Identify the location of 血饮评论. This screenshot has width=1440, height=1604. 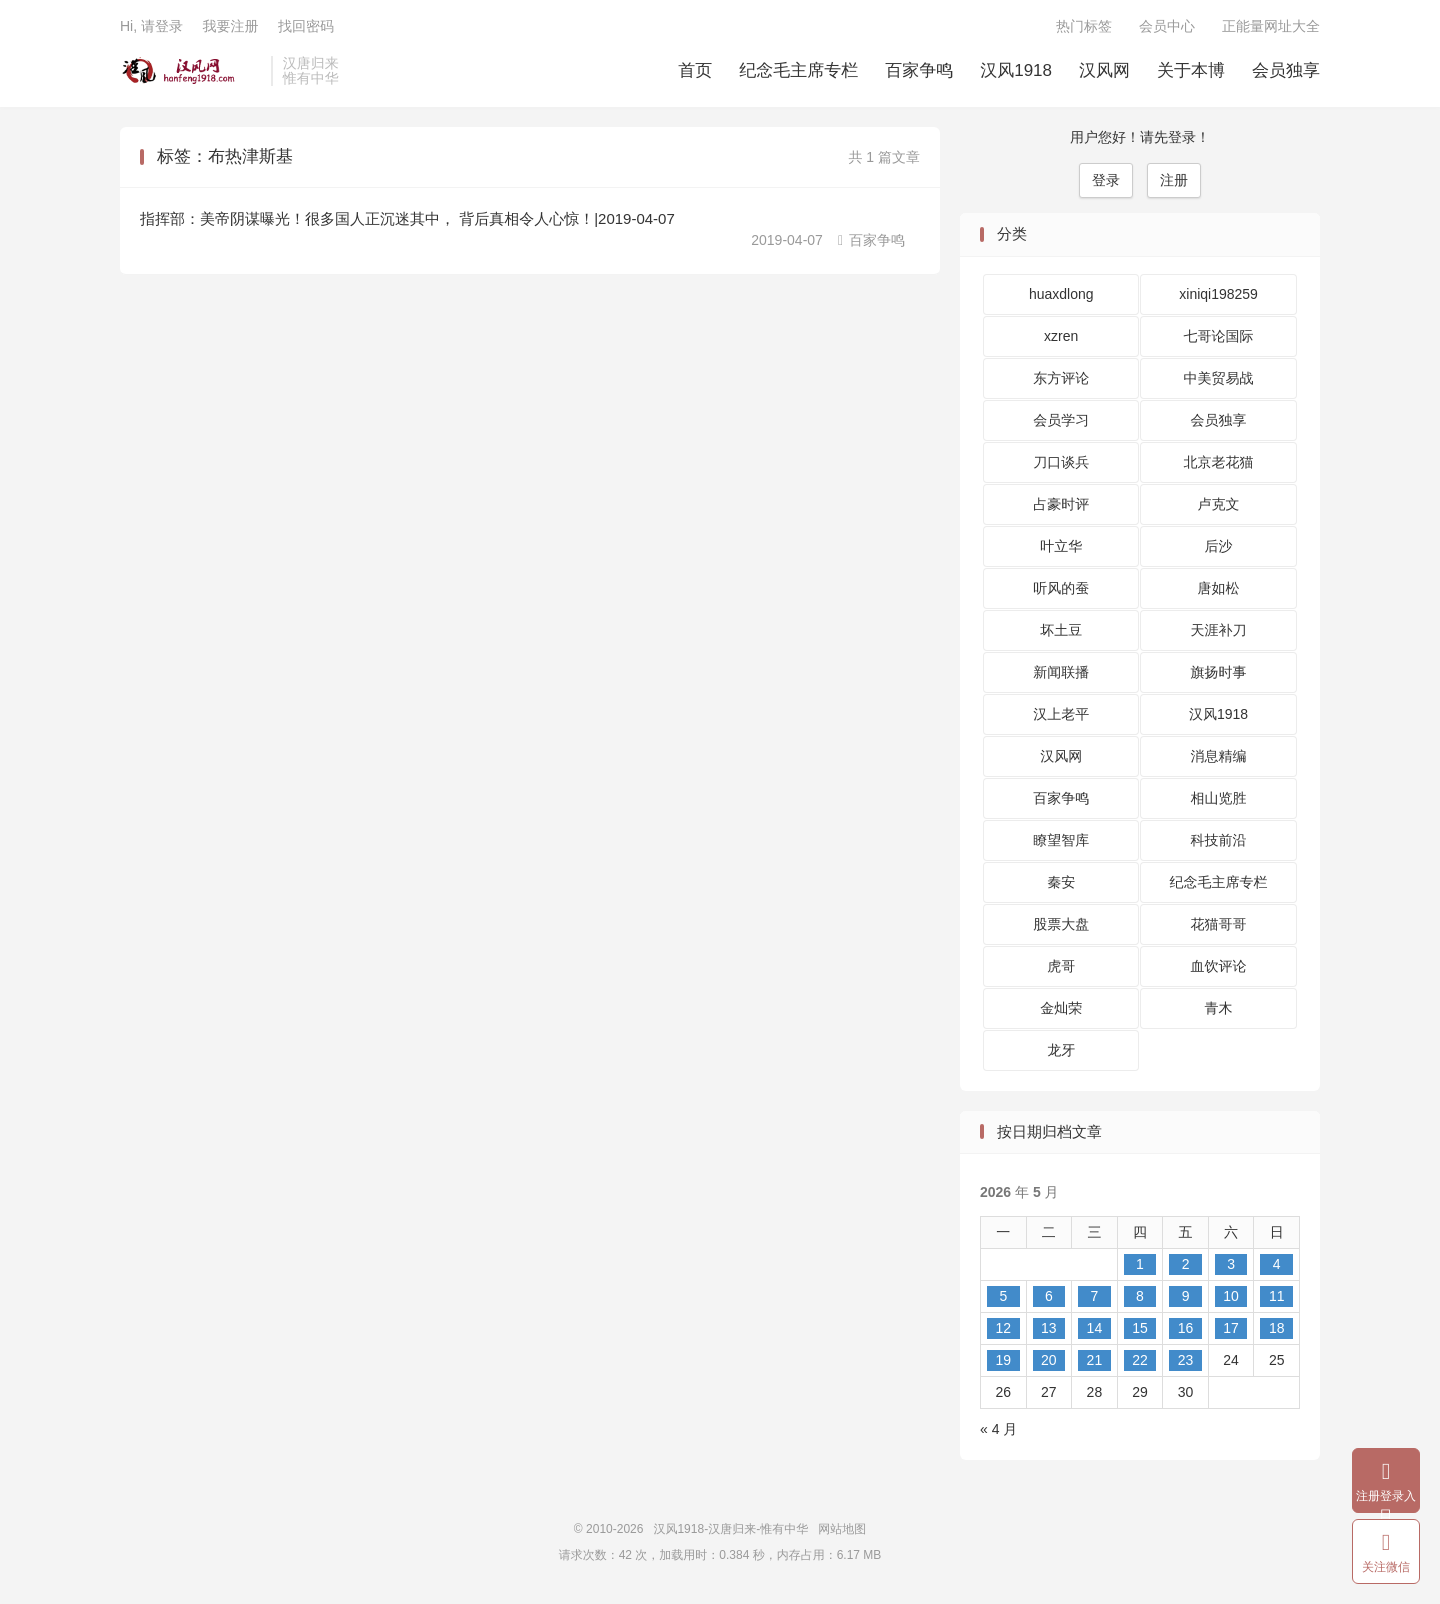
(1219, 966).